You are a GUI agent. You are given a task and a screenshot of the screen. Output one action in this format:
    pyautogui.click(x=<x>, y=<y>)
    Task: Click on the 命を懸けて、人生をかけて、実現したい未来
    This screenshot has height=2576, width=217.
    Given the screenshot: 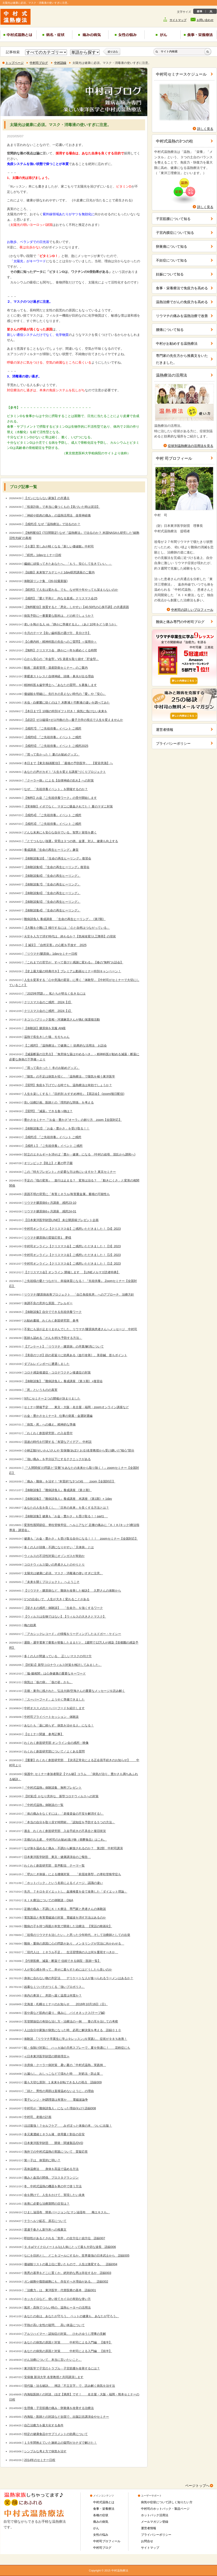 What is the action you would take?
    pyautogui.click(x=54, y=2195)
    